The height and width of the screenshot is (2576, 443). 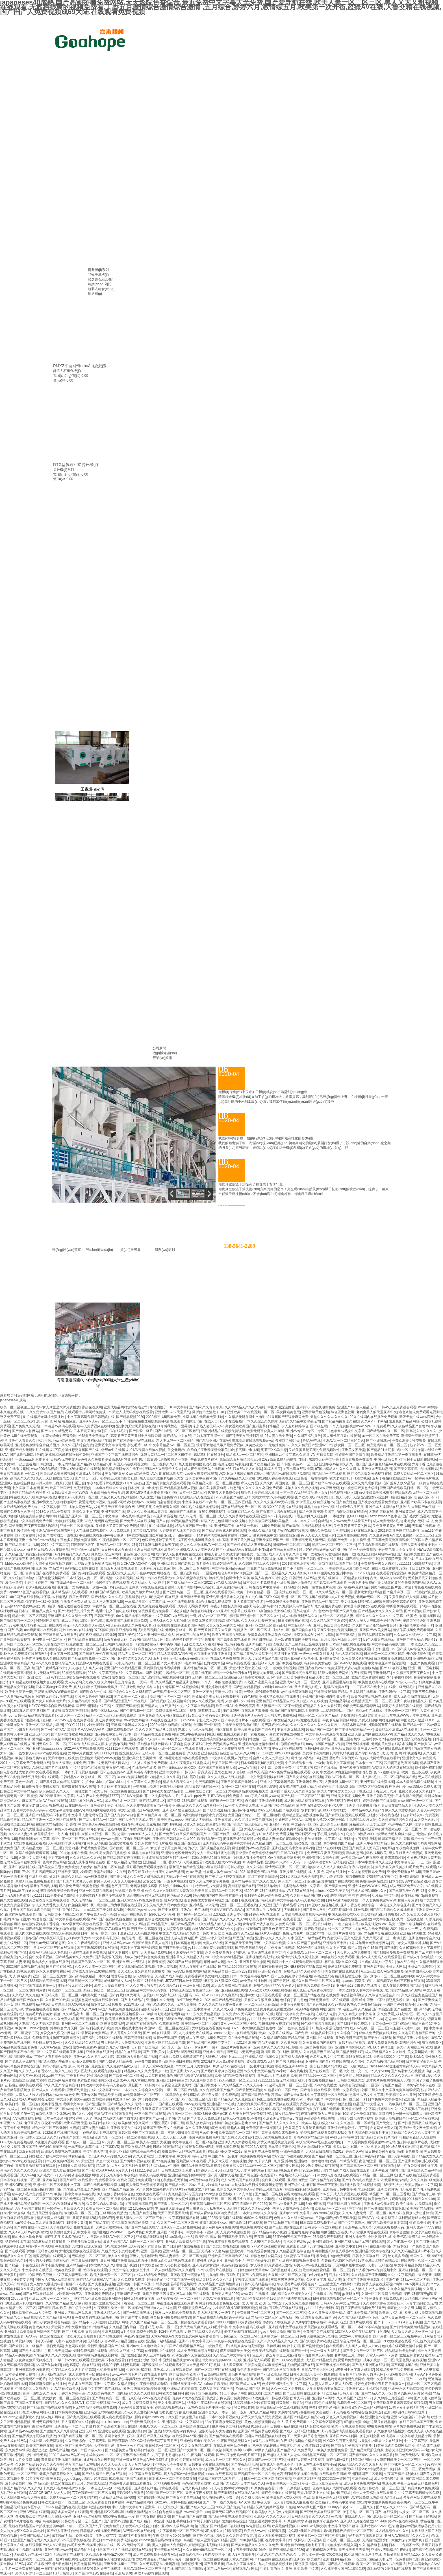 What do you see at coordinates (249, 2204) in the screenshot?
I see `97高清国语自产拍2020` at bounding box center [249, 2204].